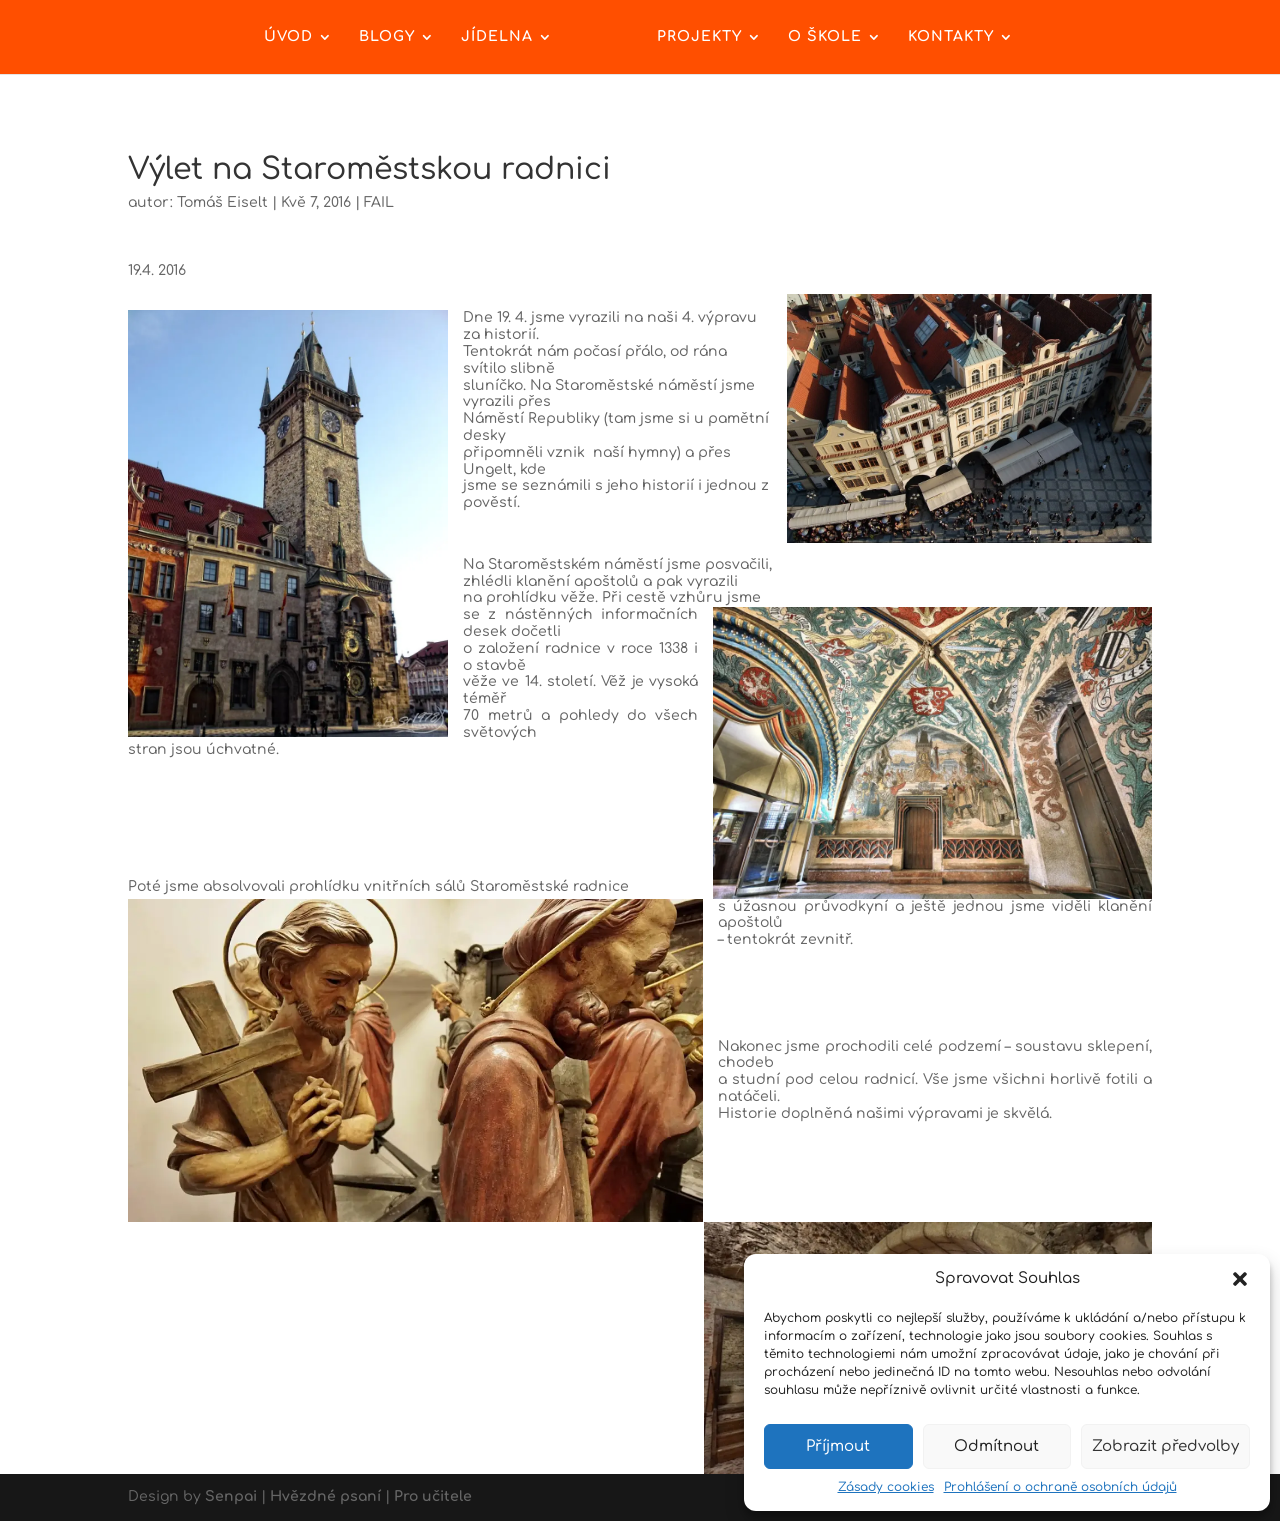  I want to click on Tomáš Eiselt, so click(222, 202).